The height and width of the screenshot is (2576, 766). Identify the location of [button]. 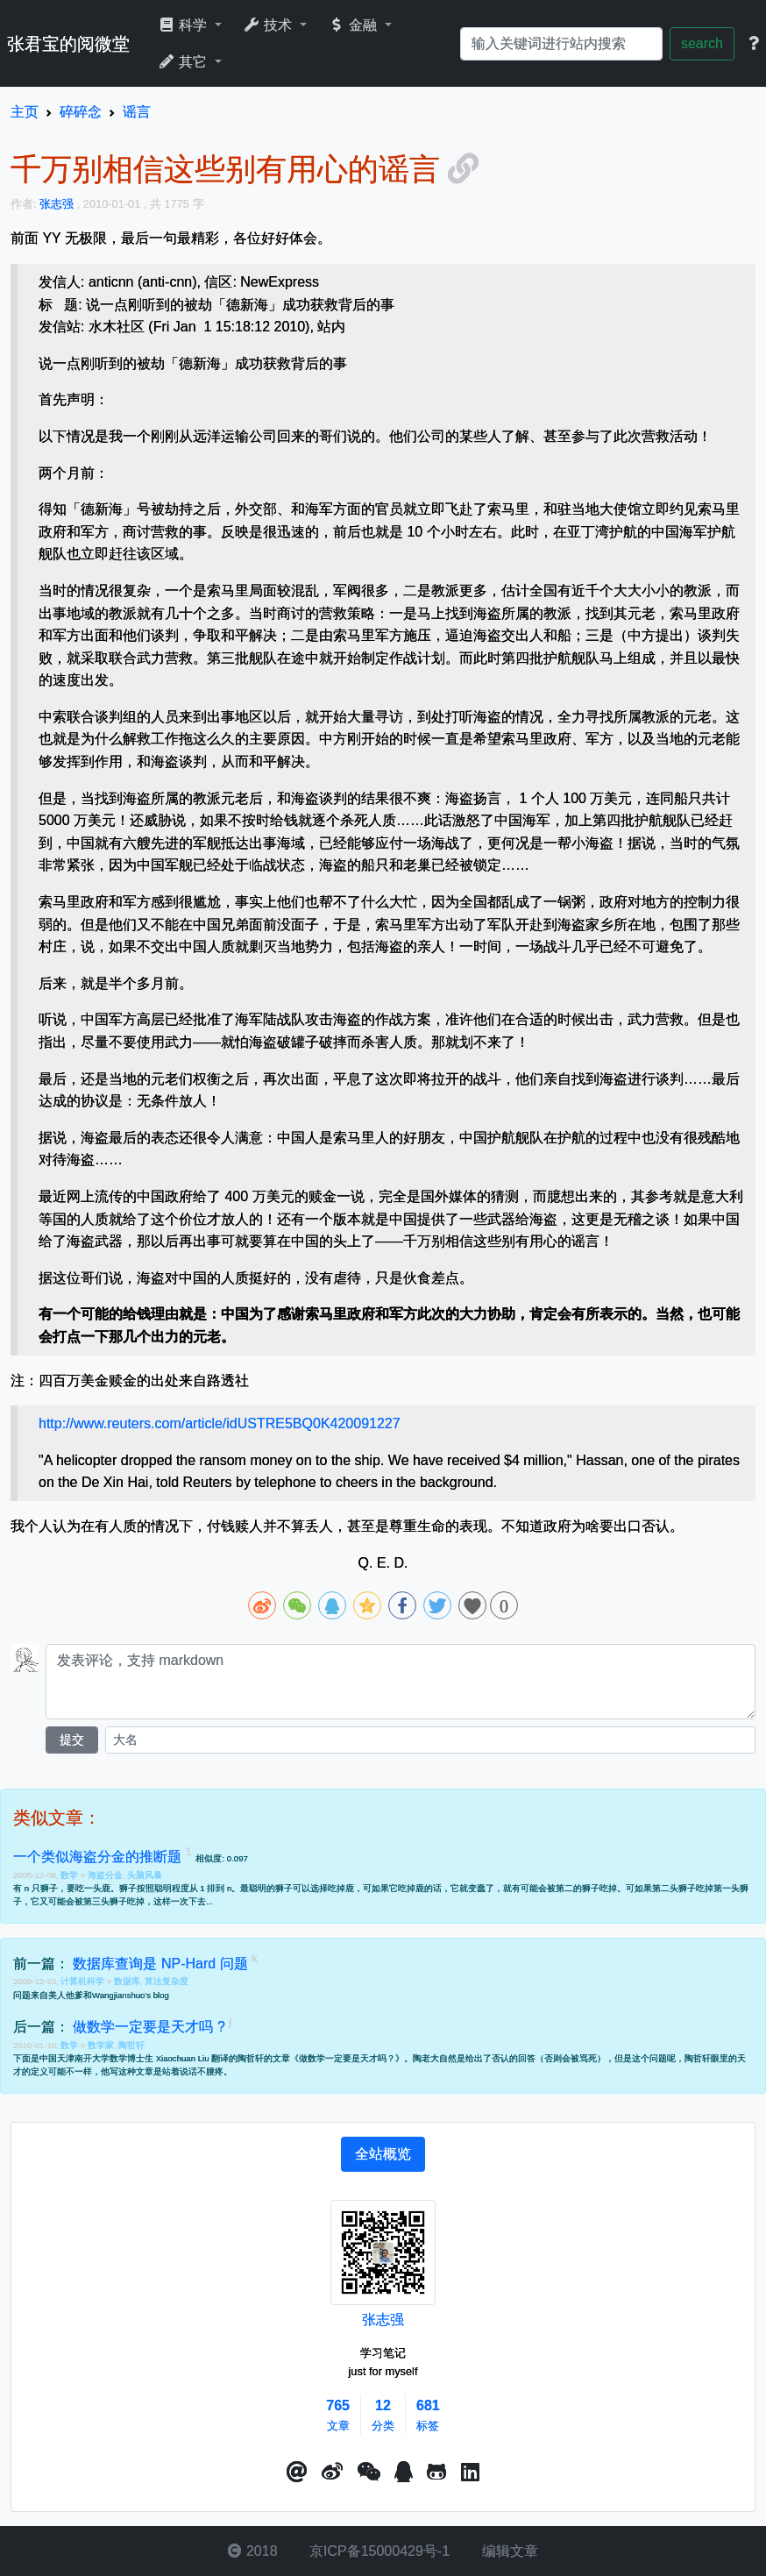
(297, 2472).